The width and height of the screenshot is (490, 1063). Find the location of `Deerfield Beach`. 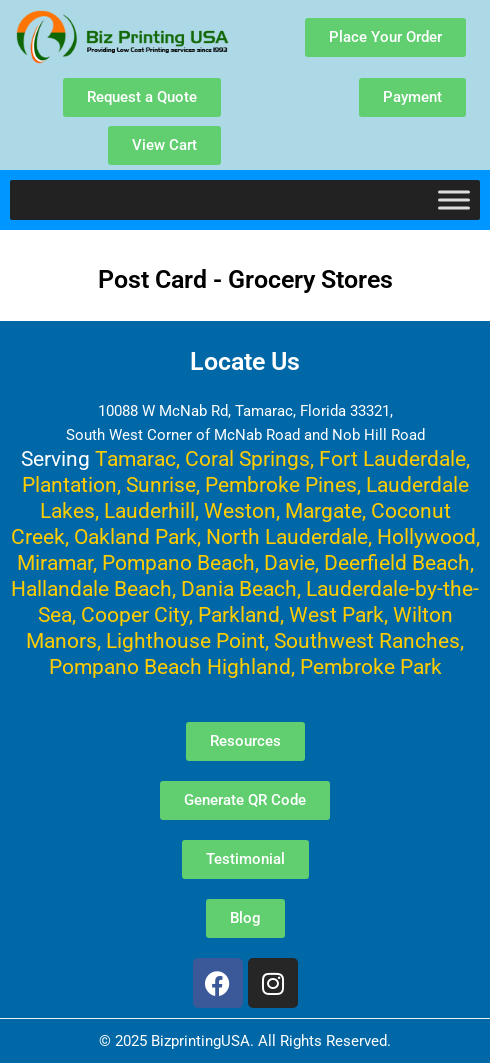

Deerfield Beach is located at coordinates (397, 562).